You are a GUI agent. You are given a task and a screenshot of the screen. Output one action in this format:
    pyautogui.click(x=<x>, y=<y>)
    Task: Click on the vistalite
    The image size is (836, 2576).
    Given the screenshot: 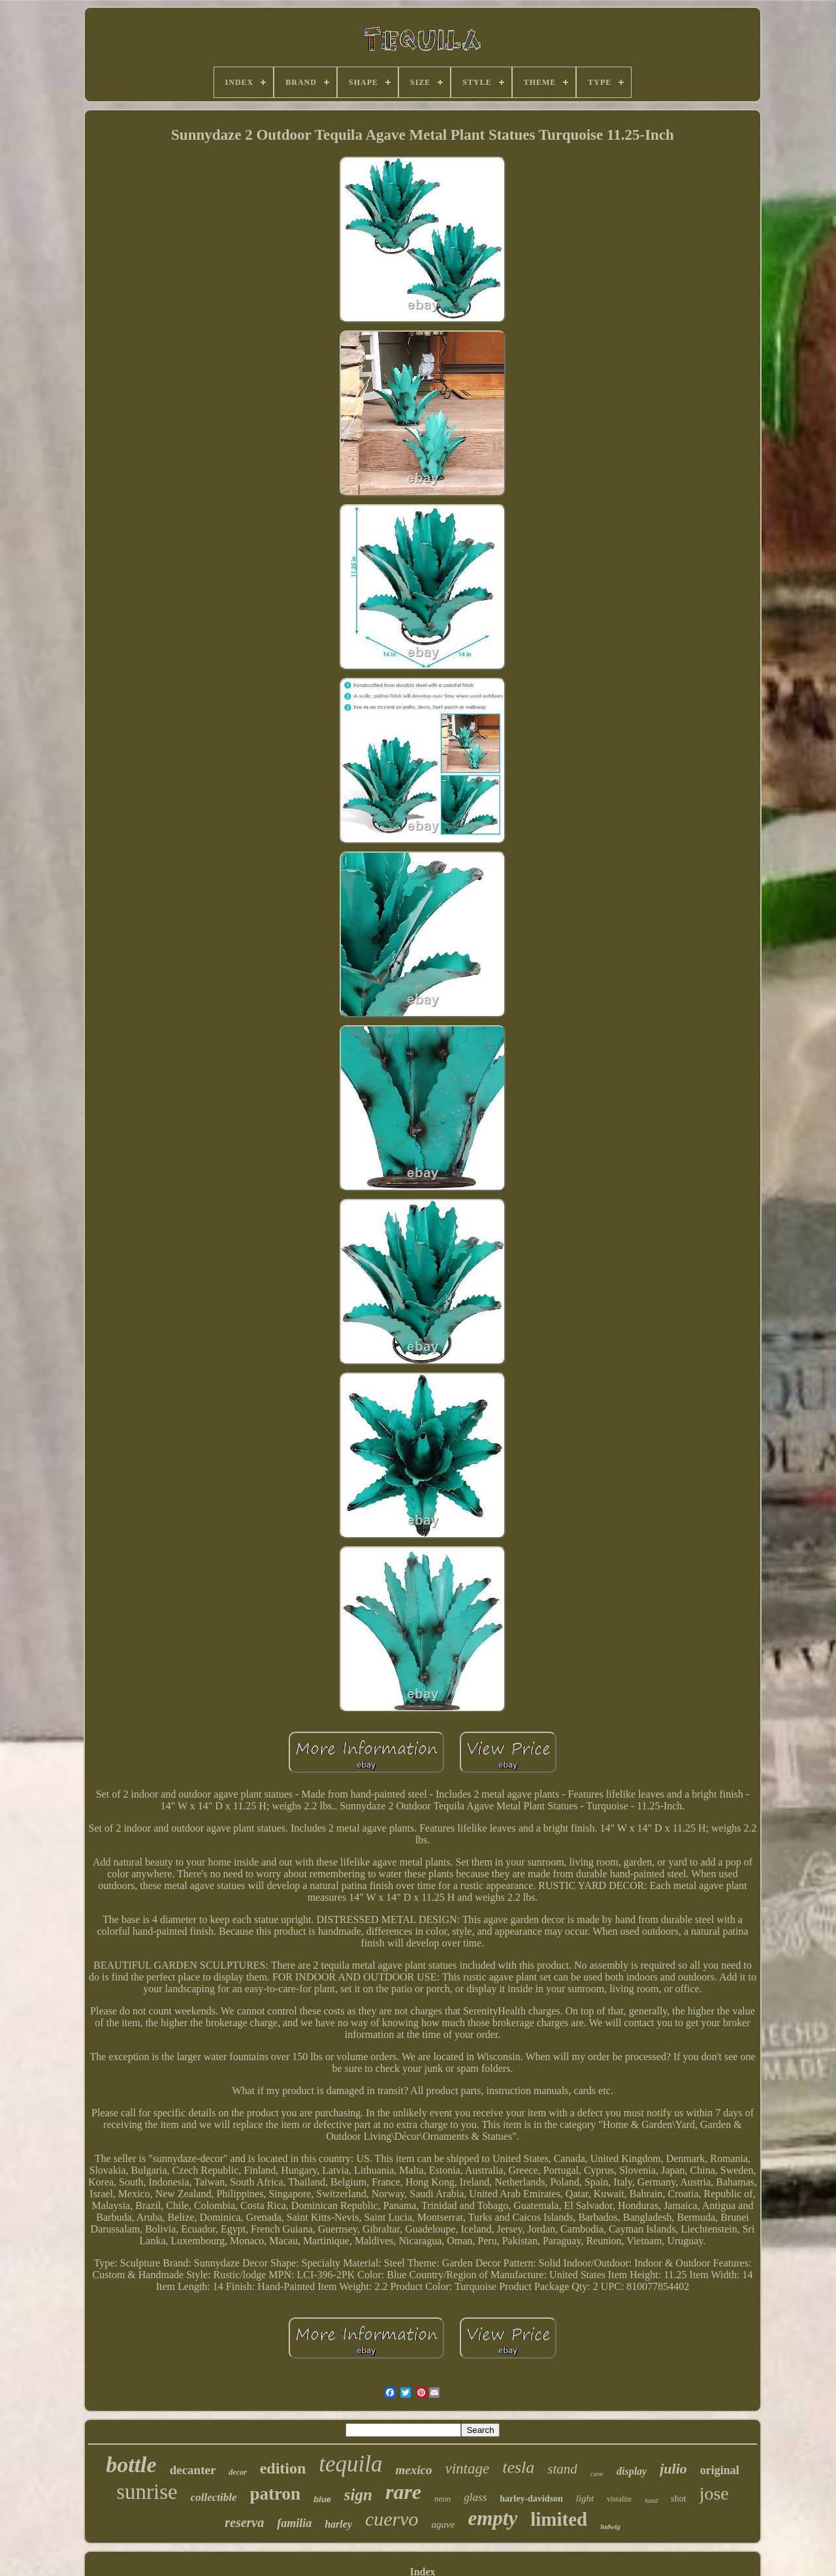 What is the action you would take?
    pyautogui.click(x=619, y=2499)
    